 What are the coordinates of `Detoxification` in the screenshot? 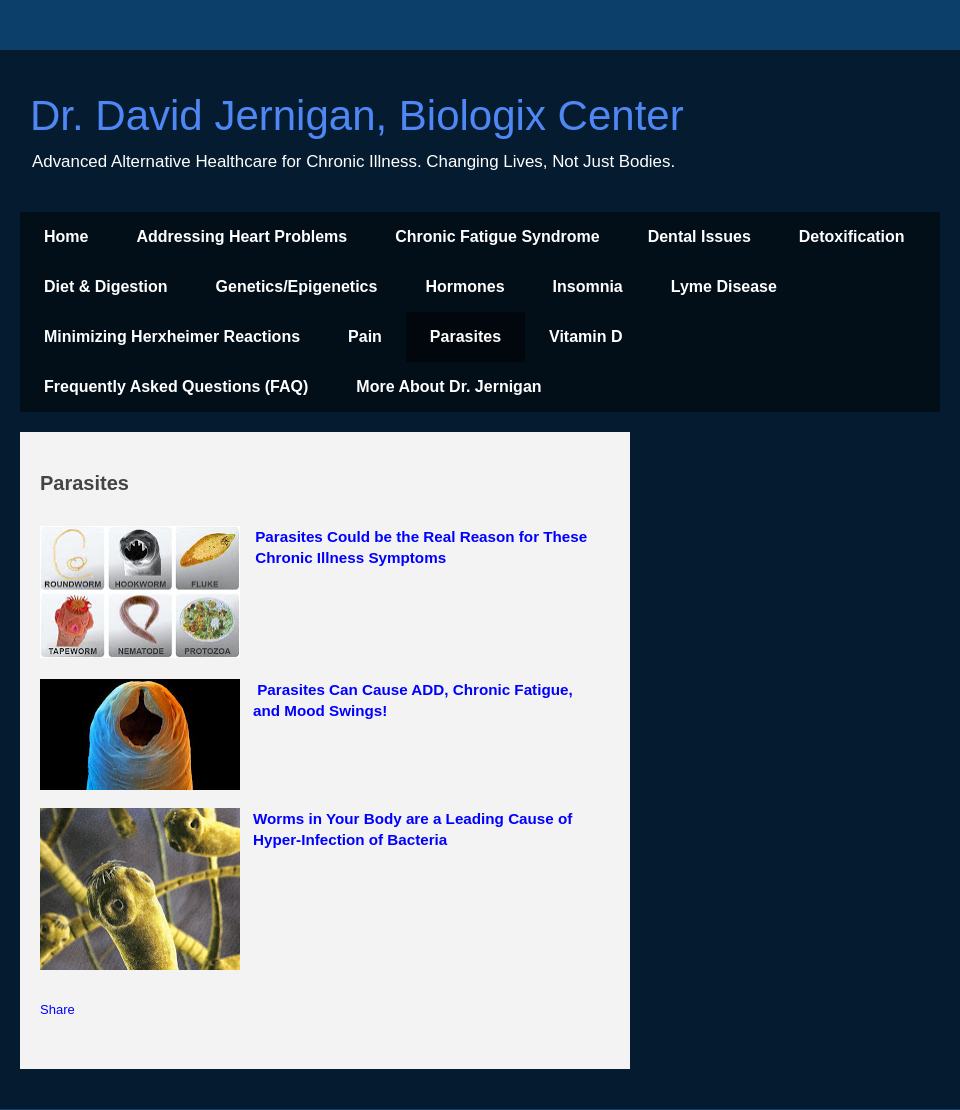 It's located at (852, 236).